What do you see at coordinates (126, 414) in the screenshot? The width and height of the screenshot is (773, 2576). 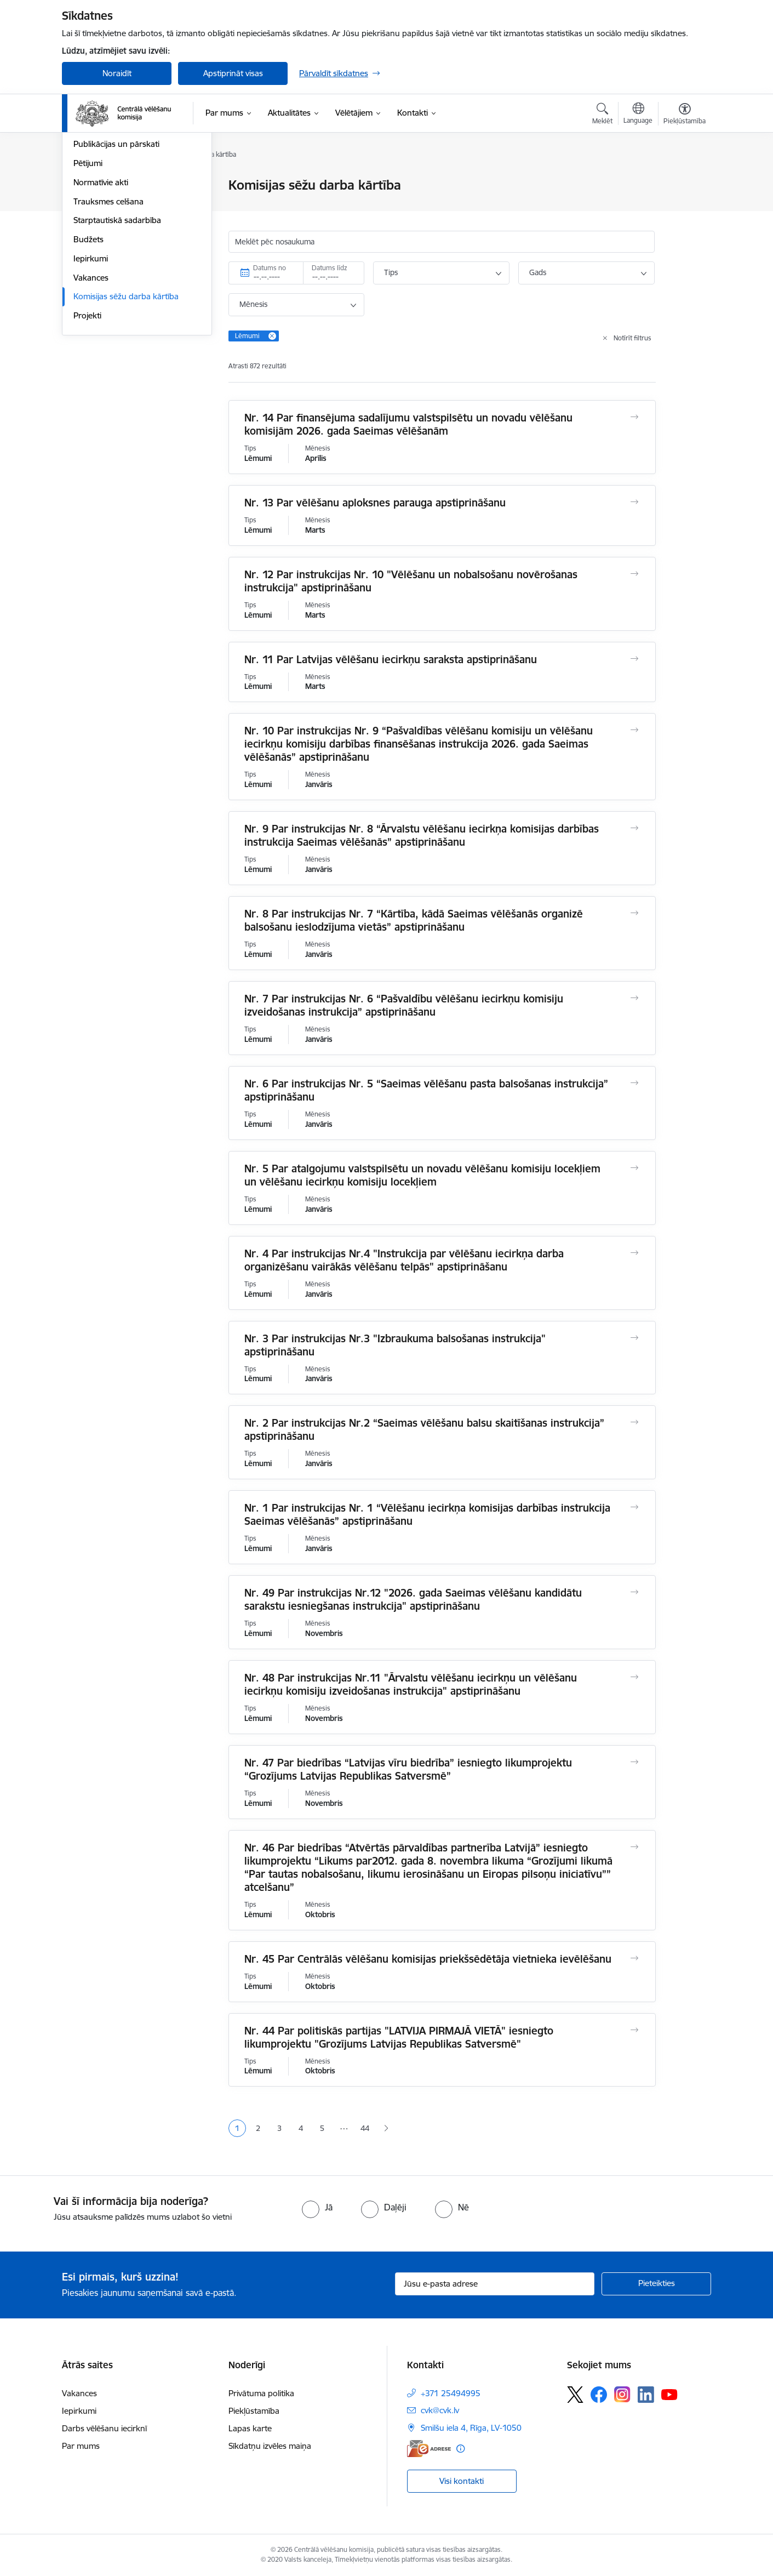 I see `Komisijas sēžu darba kārtība` at bounding box center [126, 414].